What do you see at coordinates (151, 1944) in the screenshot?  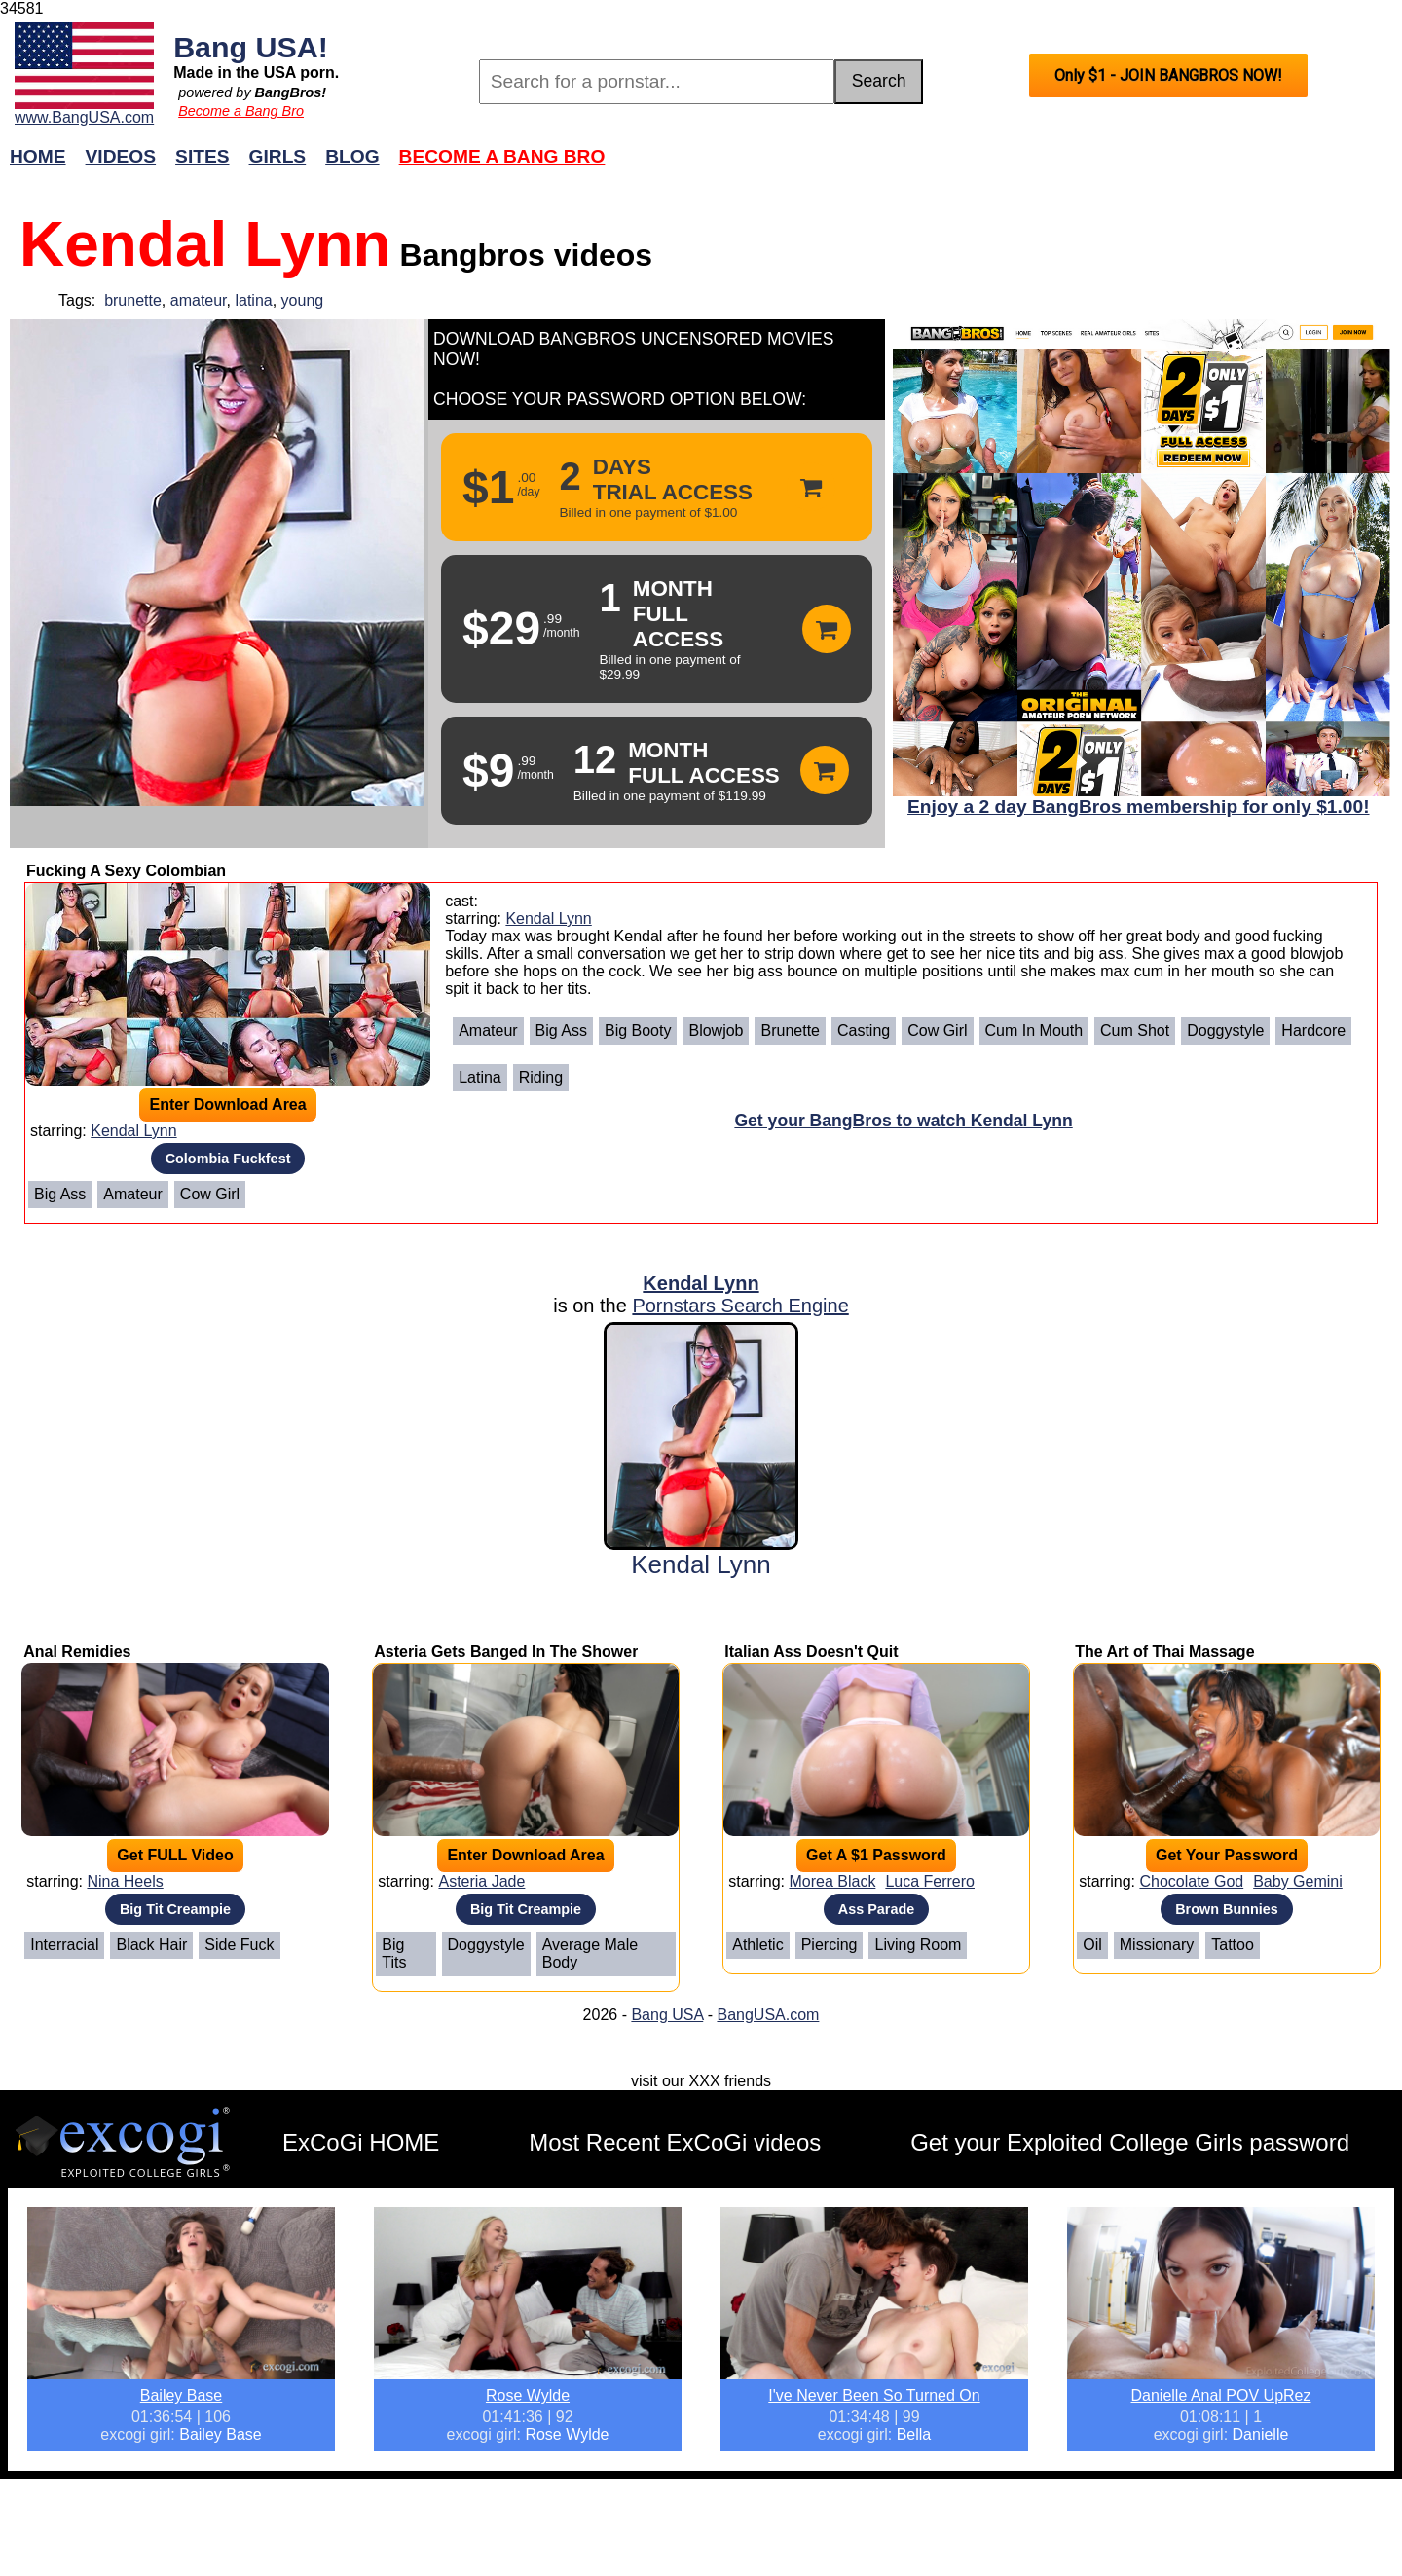 I see `Black Hair` at bounding box center [151, 1944].